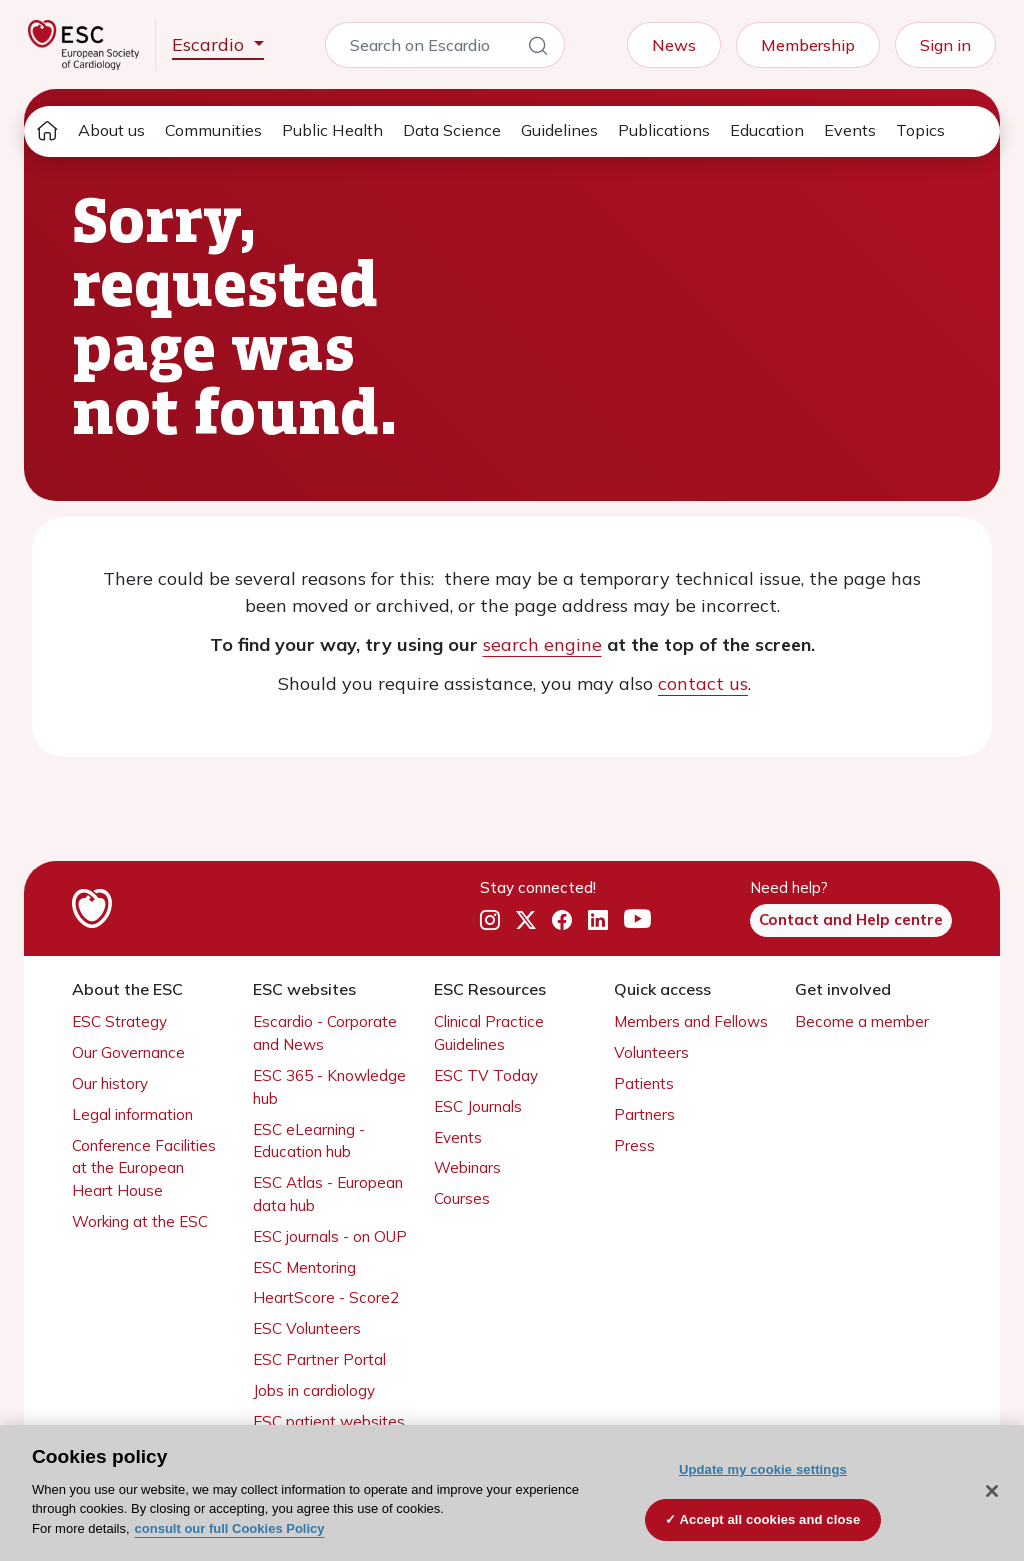  What do you see at coordinates (132, 1114) in the screenshot?
I see `Legal information` at bounding box center [132, 1114].